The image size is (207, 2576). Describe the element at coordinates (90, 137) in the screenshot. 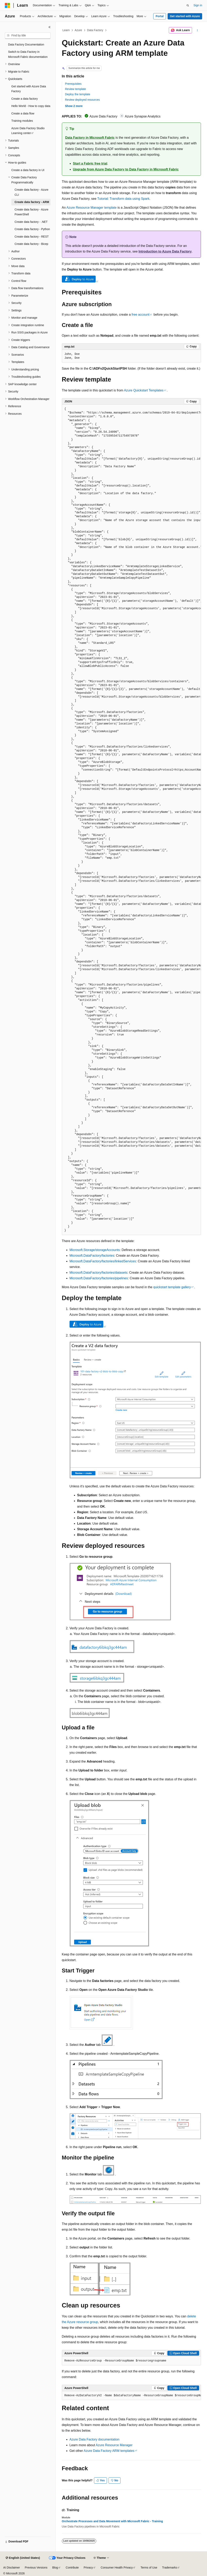

I see `Data Factory in Microsoft Fabric` at that location.